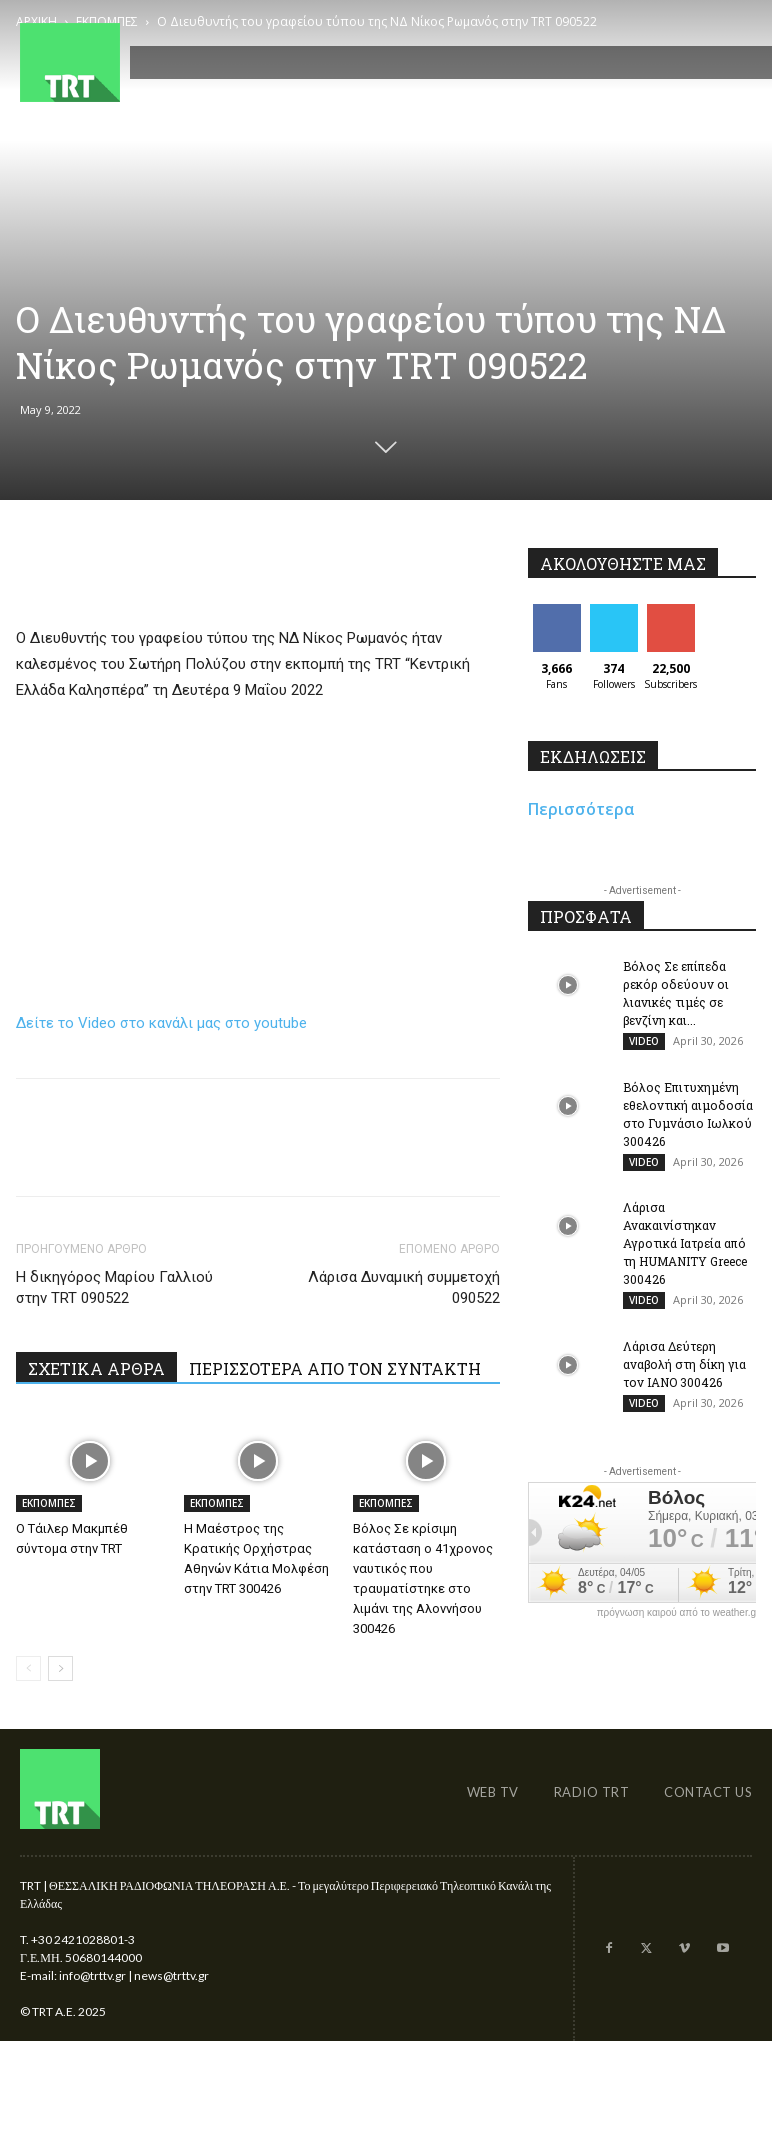 This screenshot has width=772, height=2154. Describe the element at coordinates (60, 1668) in the screenshot. I see `[next-page]` at that location.